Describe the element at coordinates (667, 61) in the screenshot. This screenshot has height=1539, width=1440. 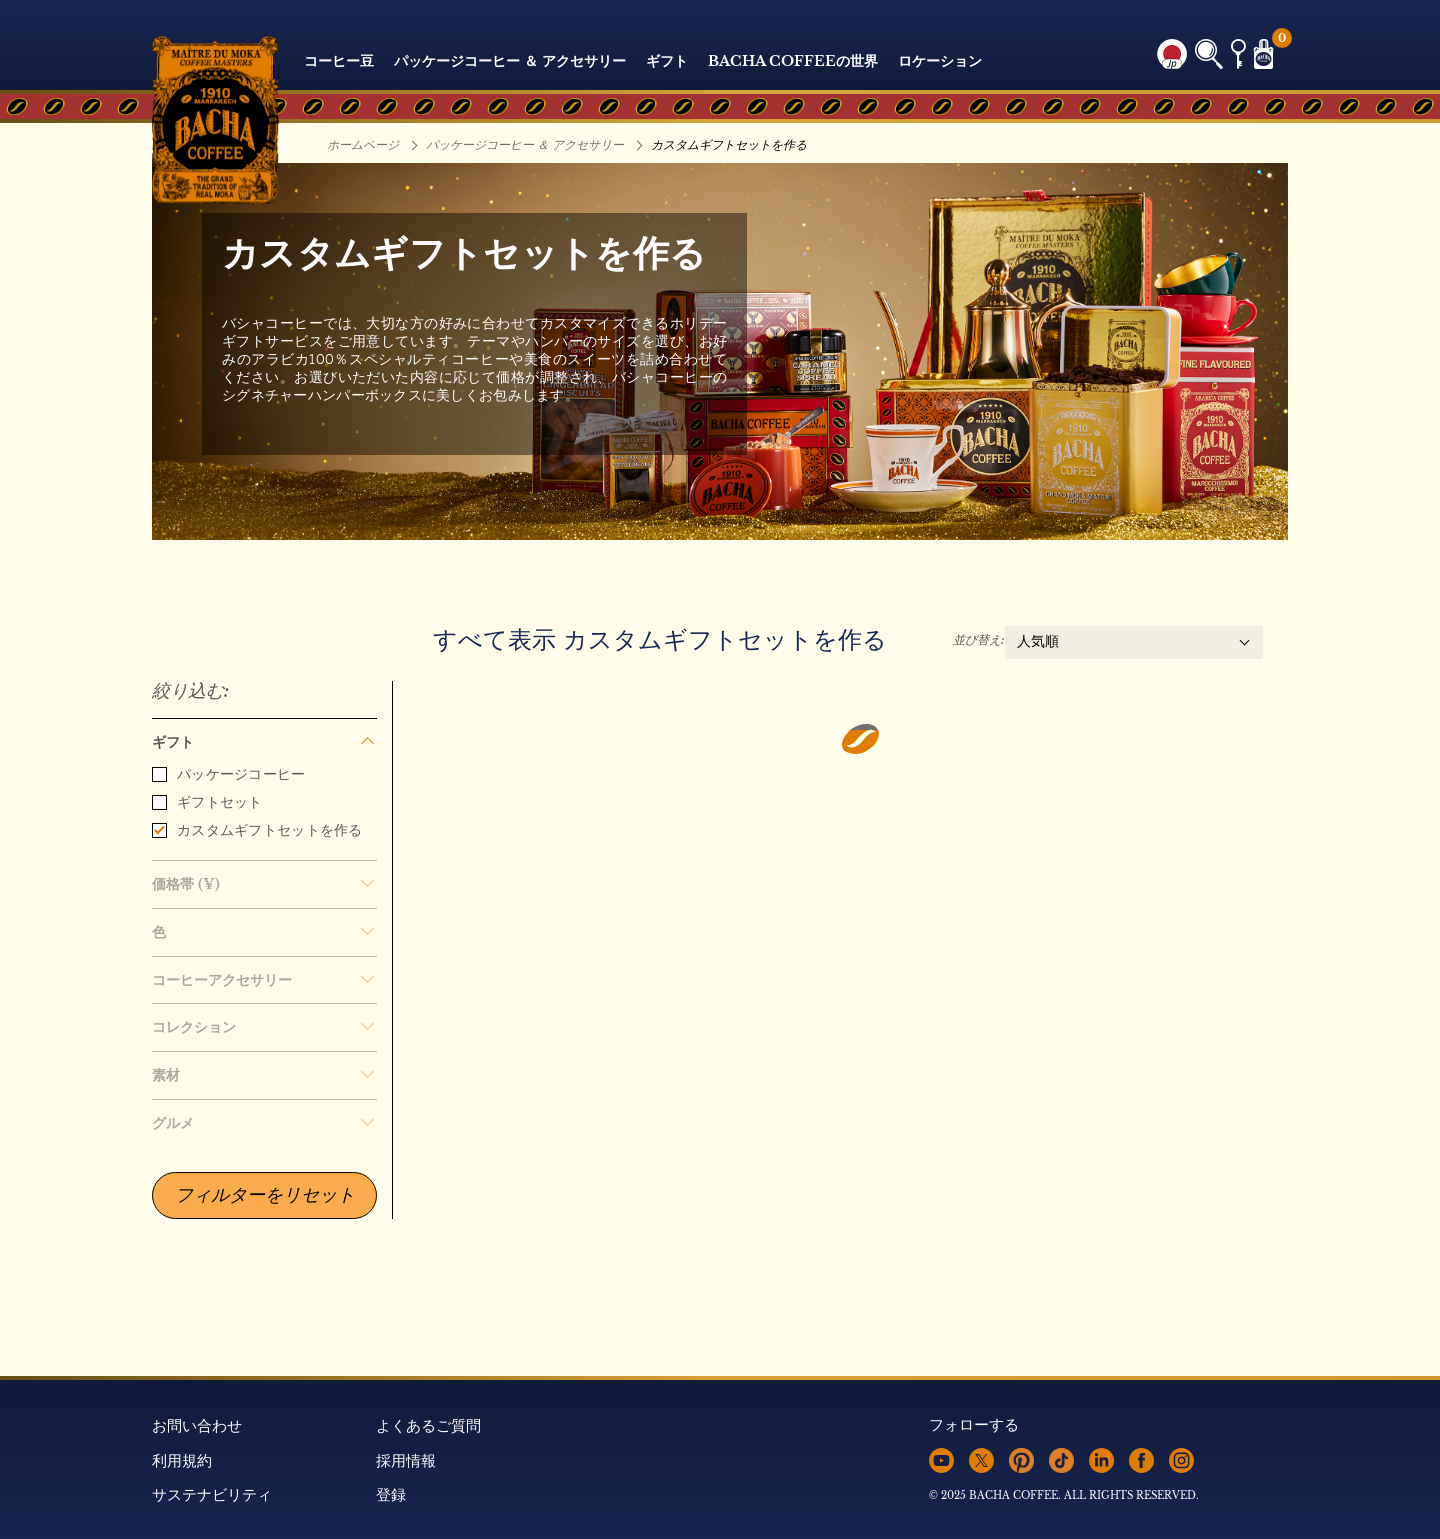
I see `ギフト` at that location.